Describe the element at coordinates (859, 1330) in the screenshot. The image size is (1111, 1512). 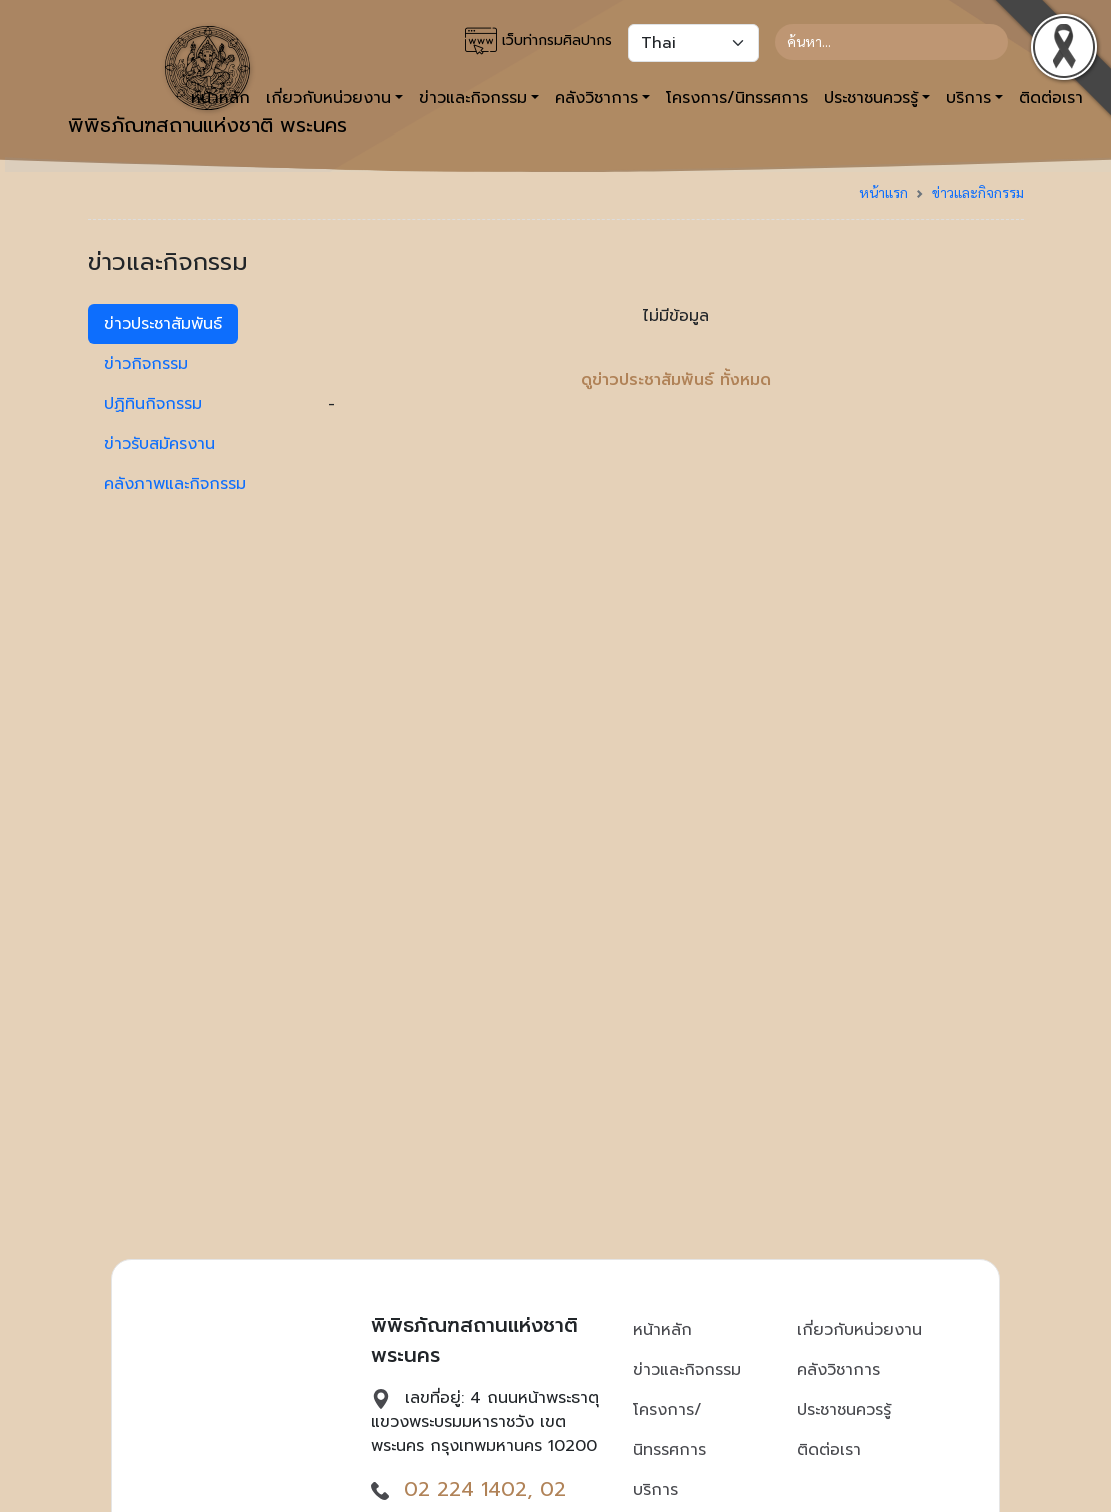
I see `เกี่ยวกับหน่วยงาน` at that location.